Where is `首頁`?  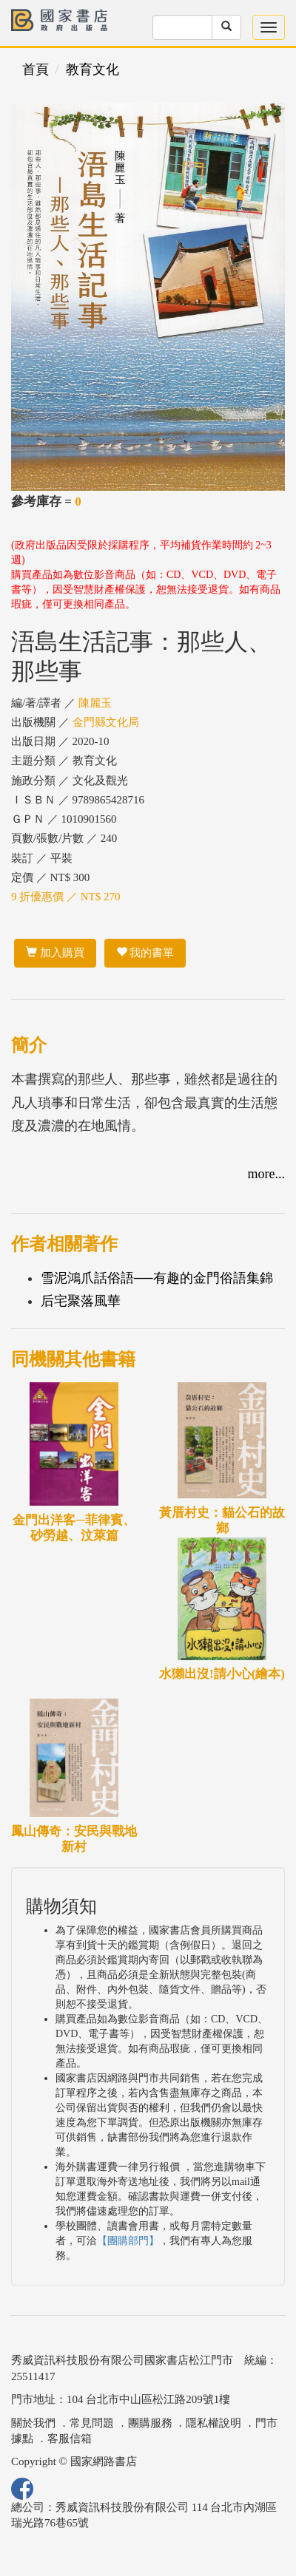 首頁 is located at coordinates (35, 69).